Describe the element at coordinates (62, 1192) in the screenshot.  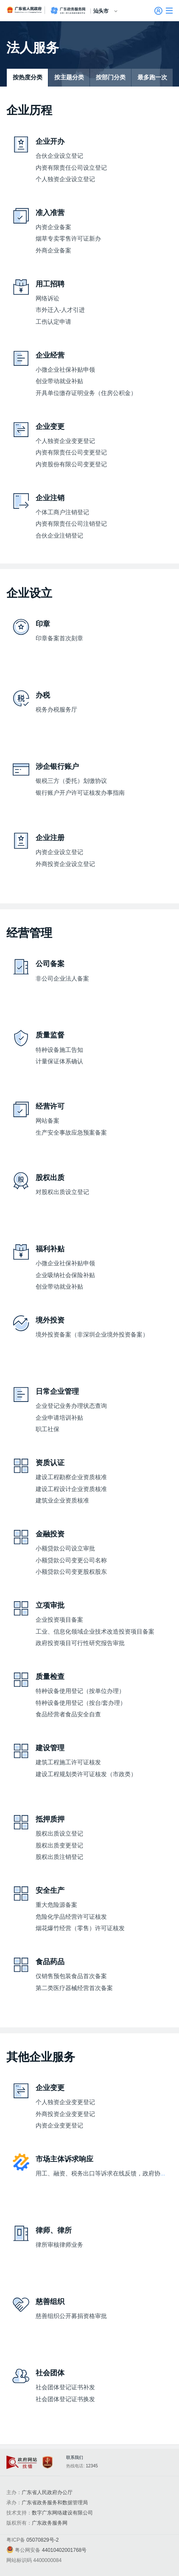
I see `对股权出质设立登记` at that location.